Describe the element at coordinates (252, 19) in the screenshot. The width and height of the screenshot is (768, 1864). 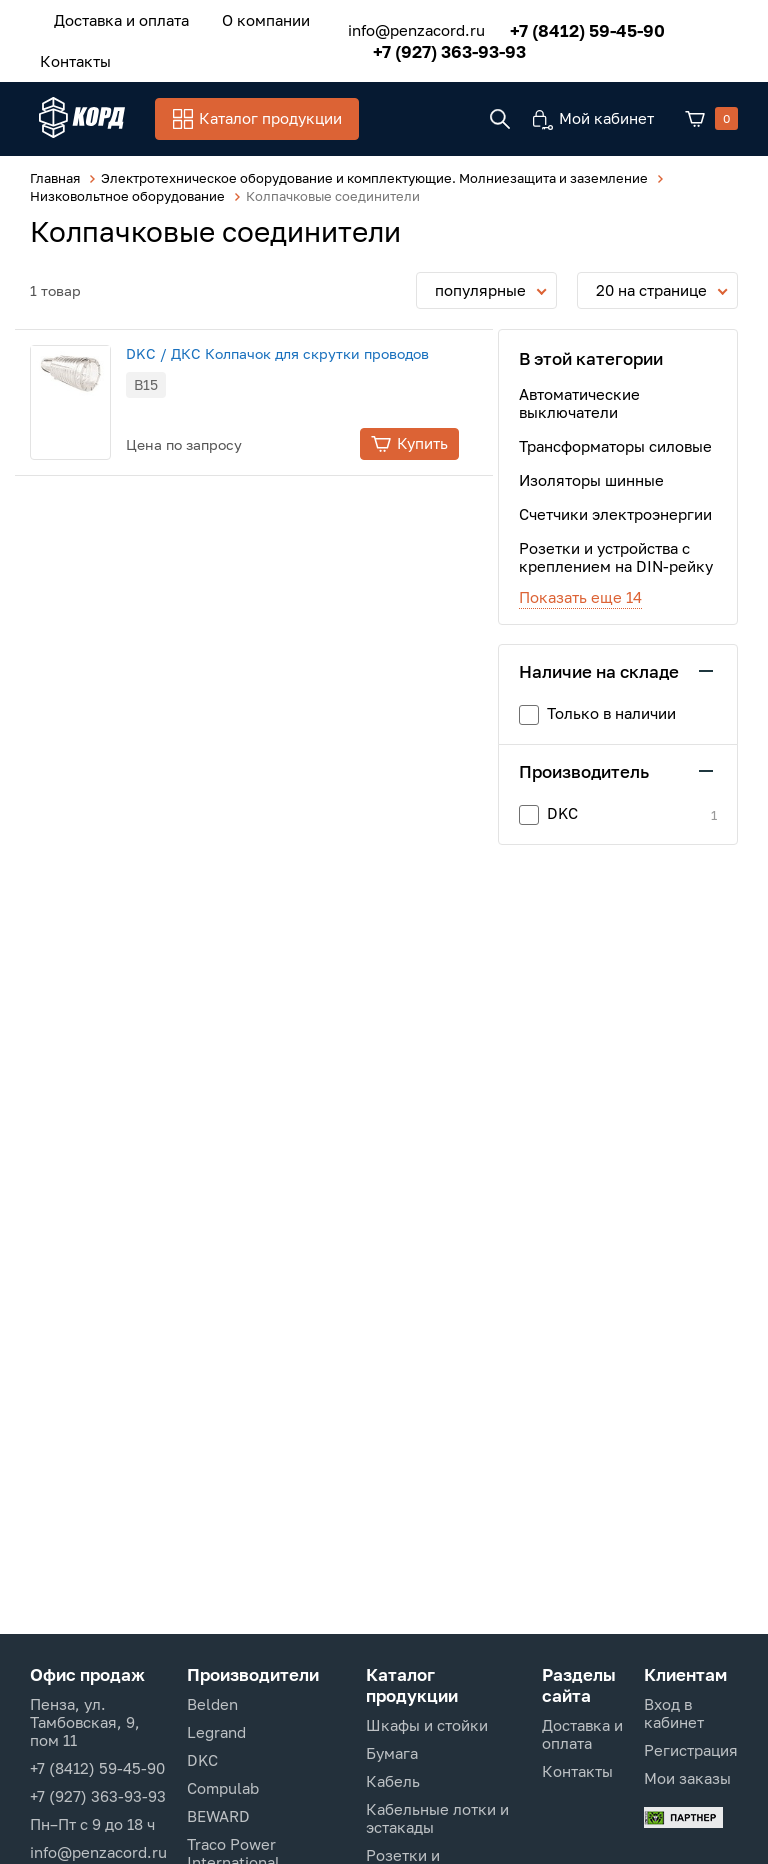
I see `О компании` at that location.